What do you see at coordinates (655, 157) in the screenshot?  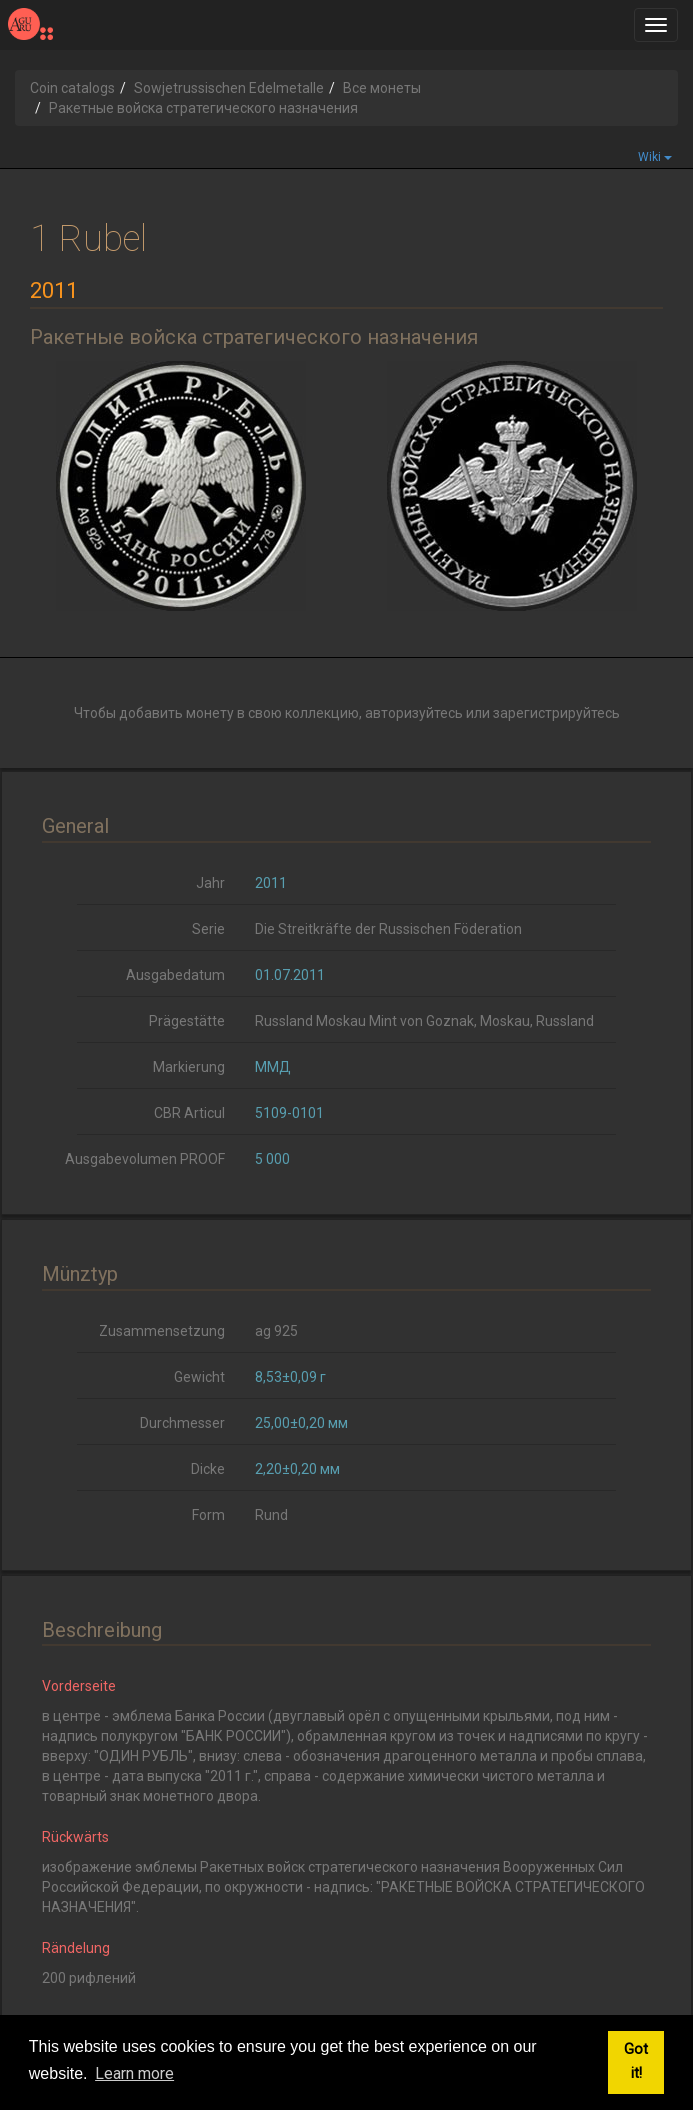 I see `Wiki` at bounding box center [655, 157].